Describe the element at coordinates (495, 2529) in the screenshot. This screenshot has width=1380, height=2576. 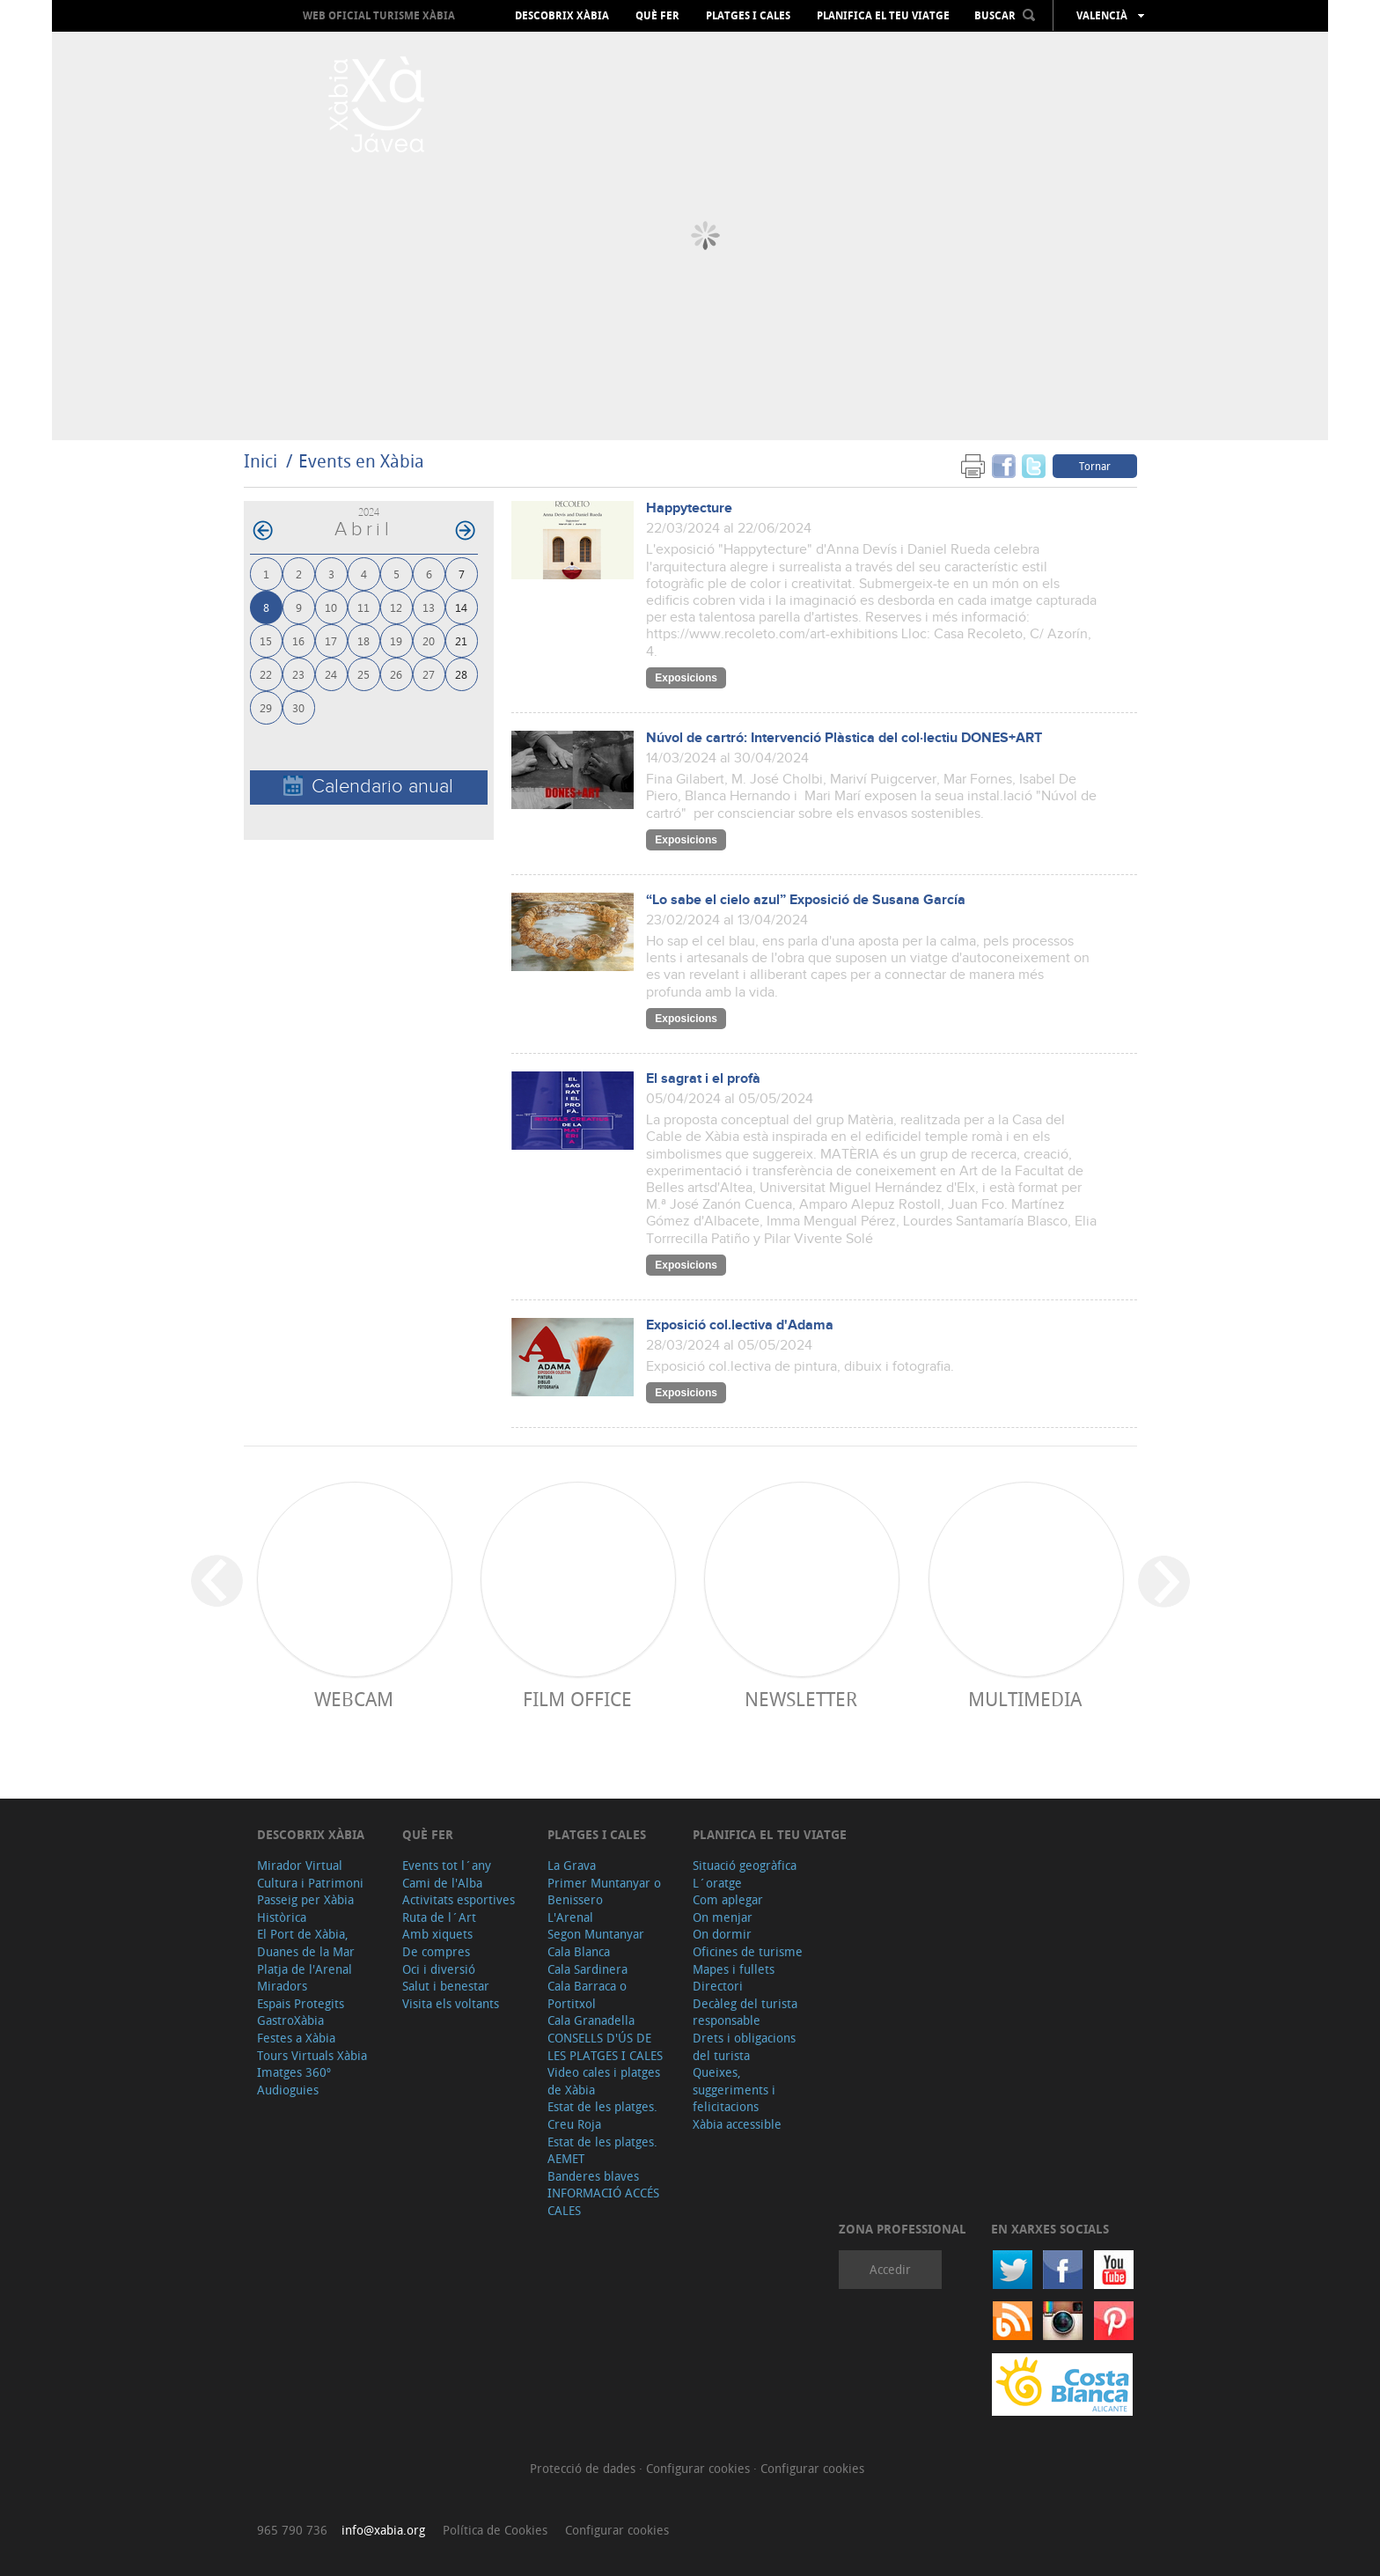
I see `Política de Cookies` at that location.